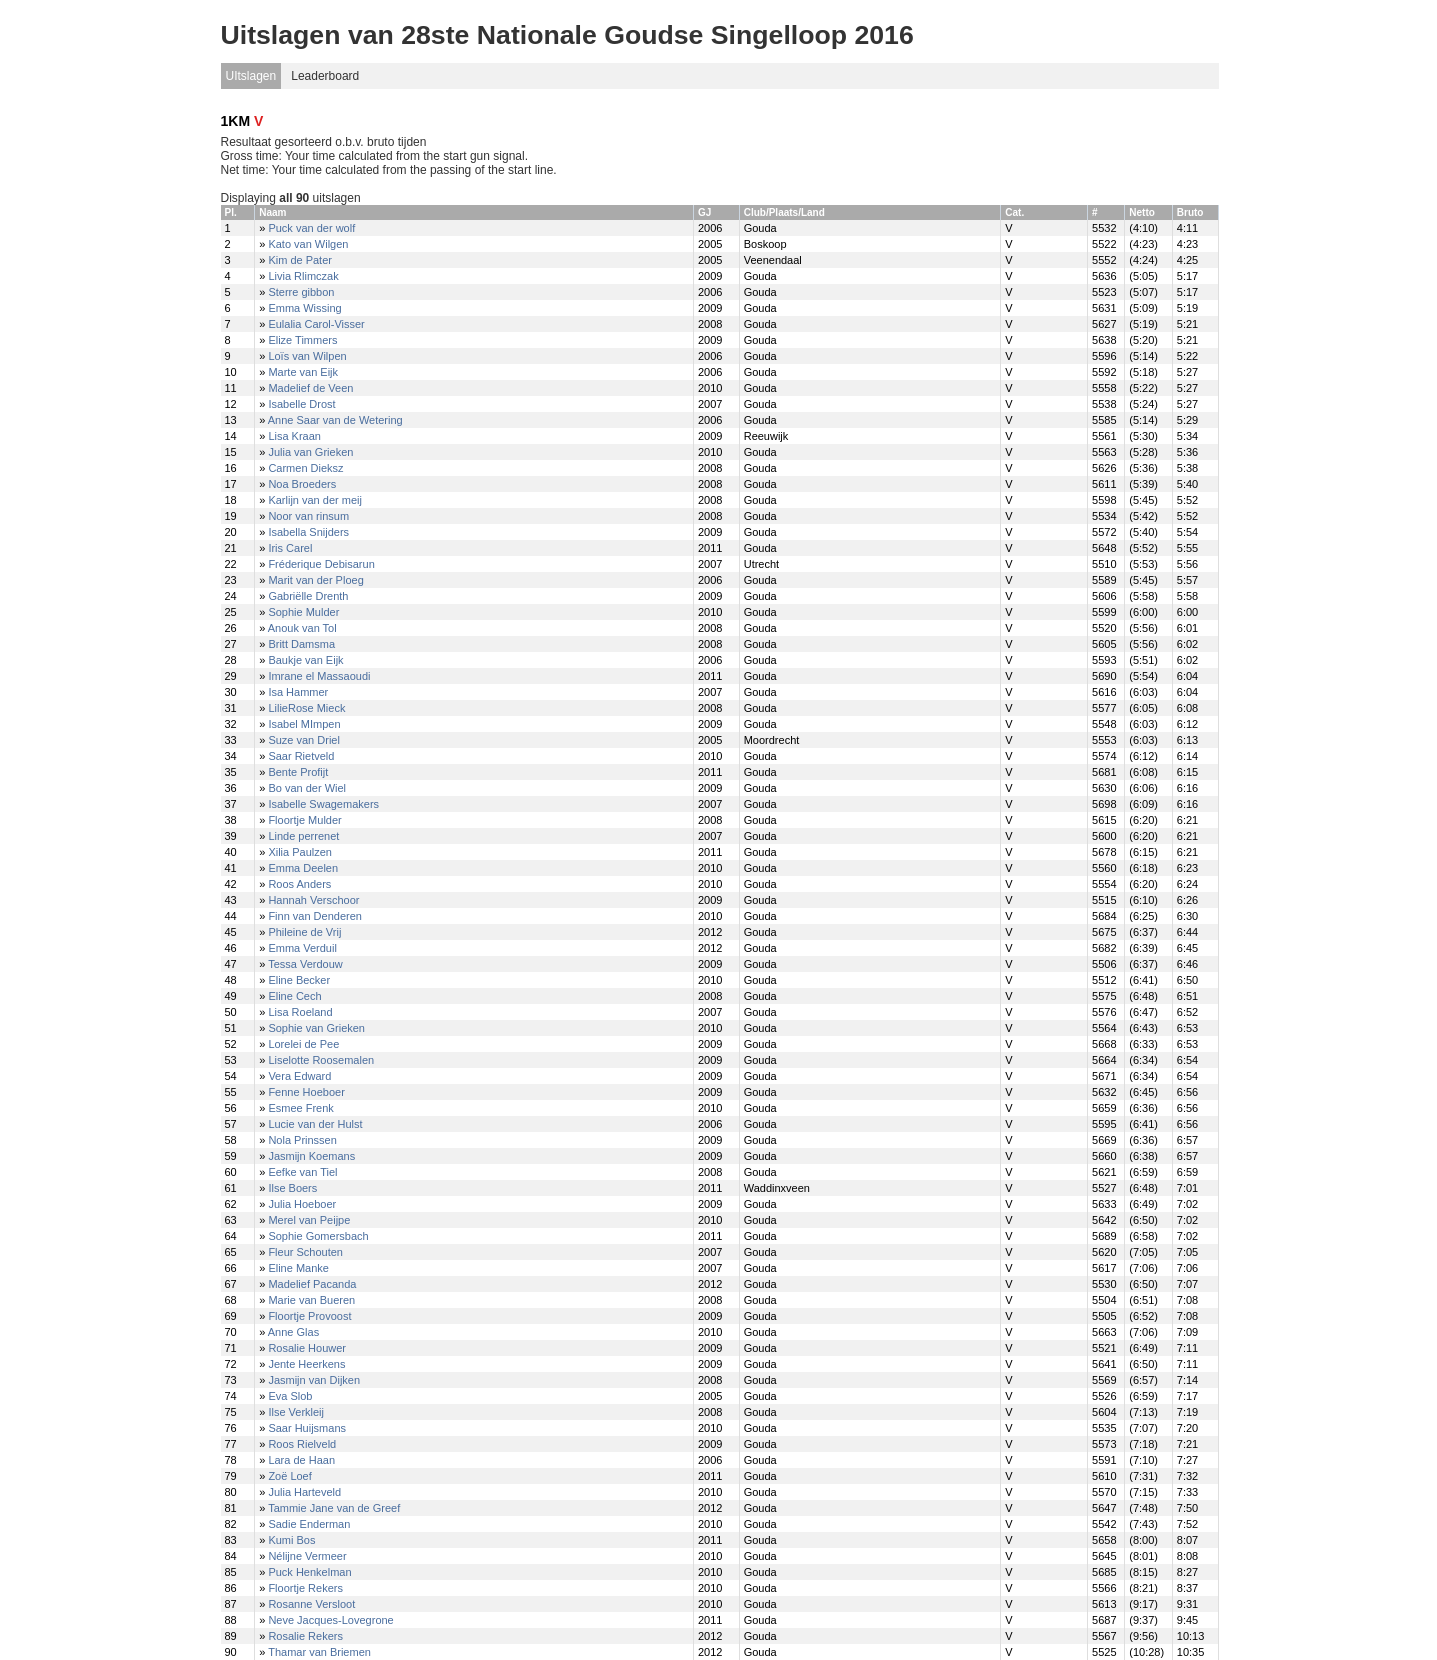 This screenshot has height=1660, width=1437. What do you see at coordinates (302, 1444) in the screenshot?
I see `Roos Rielveld` at bounding box center [302, 1444].